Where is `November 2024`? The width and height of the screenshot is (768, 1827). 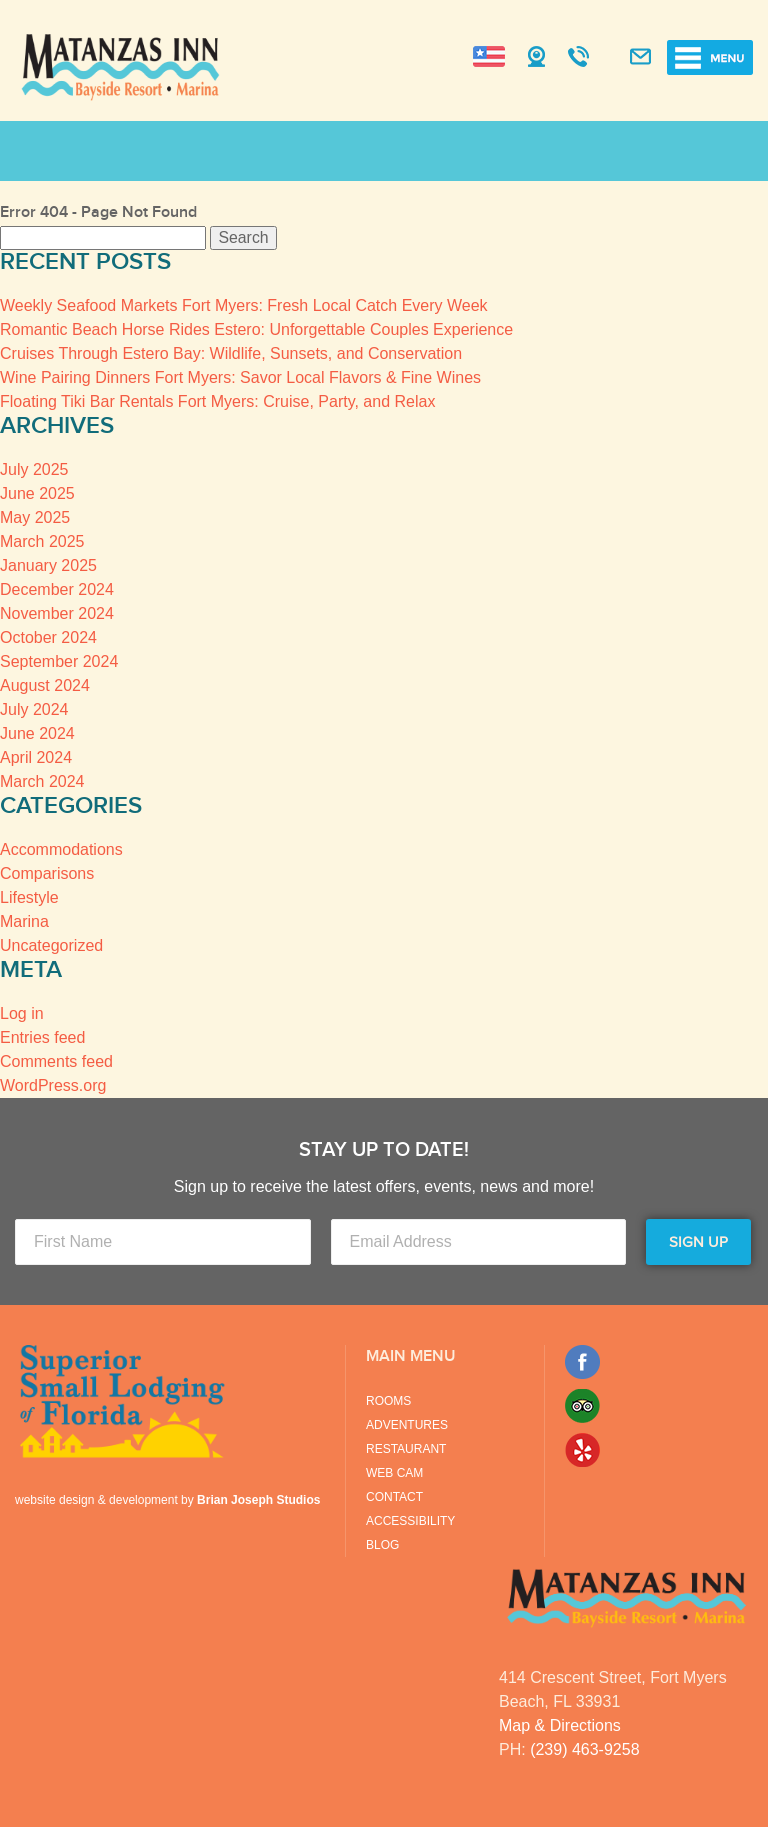
November 2024 is located at coordinates (57, 613).